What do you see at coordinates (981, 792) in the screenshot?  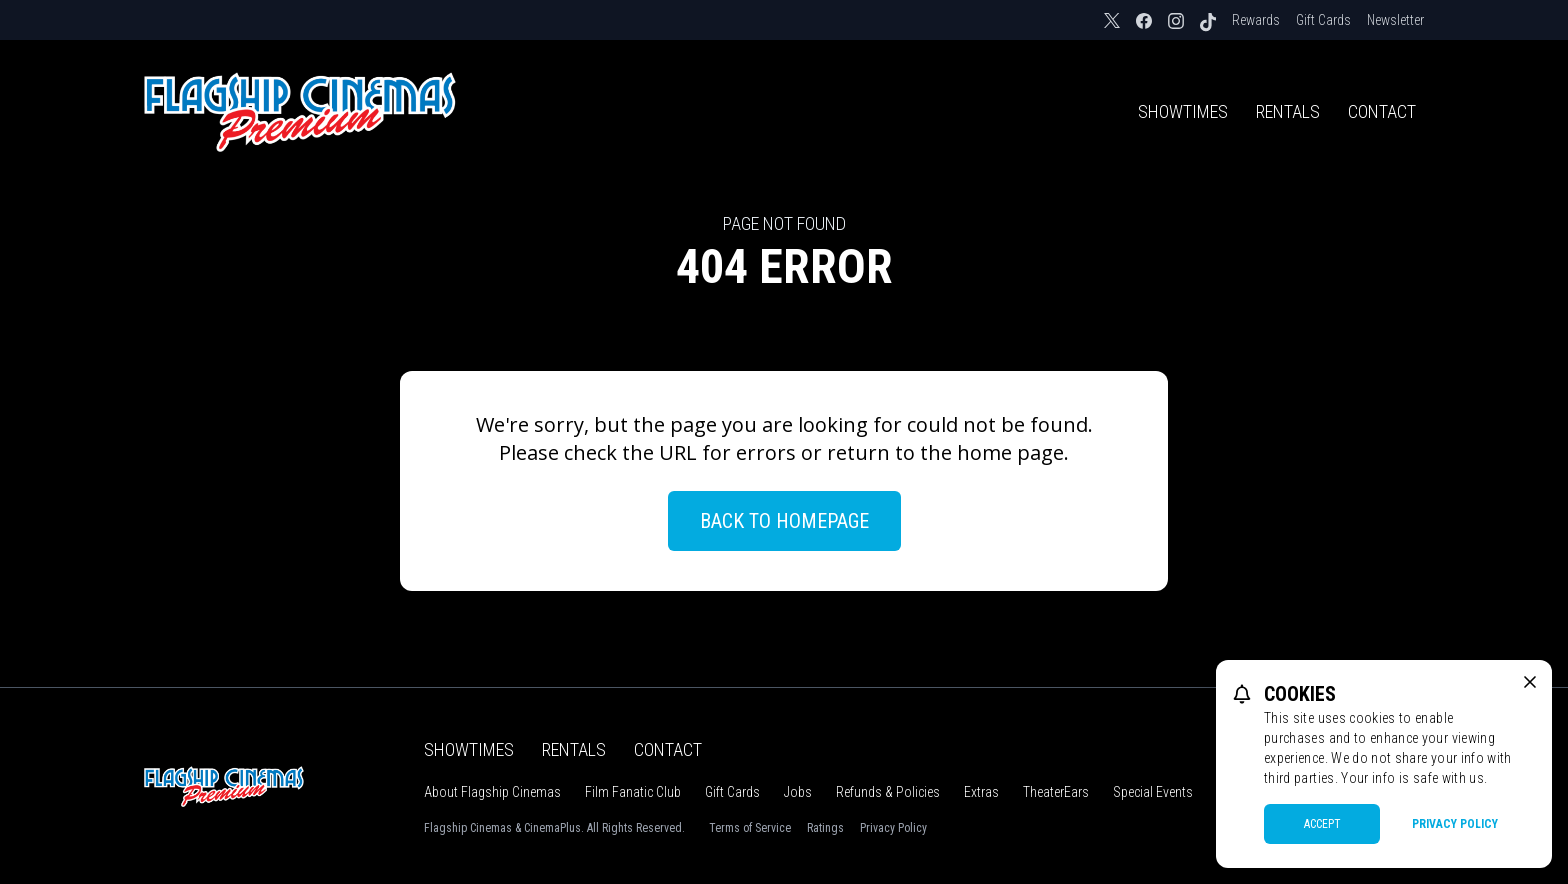 I see `Extras` at bounding box center [981, 792].